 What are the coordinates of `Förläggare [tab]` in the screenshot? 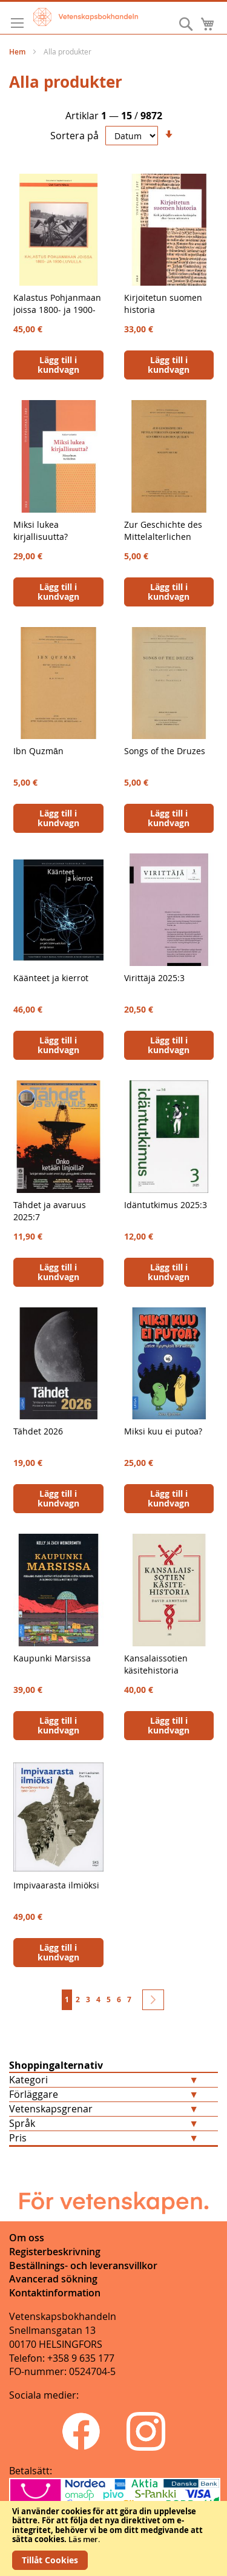 It's located at (33, 2094).